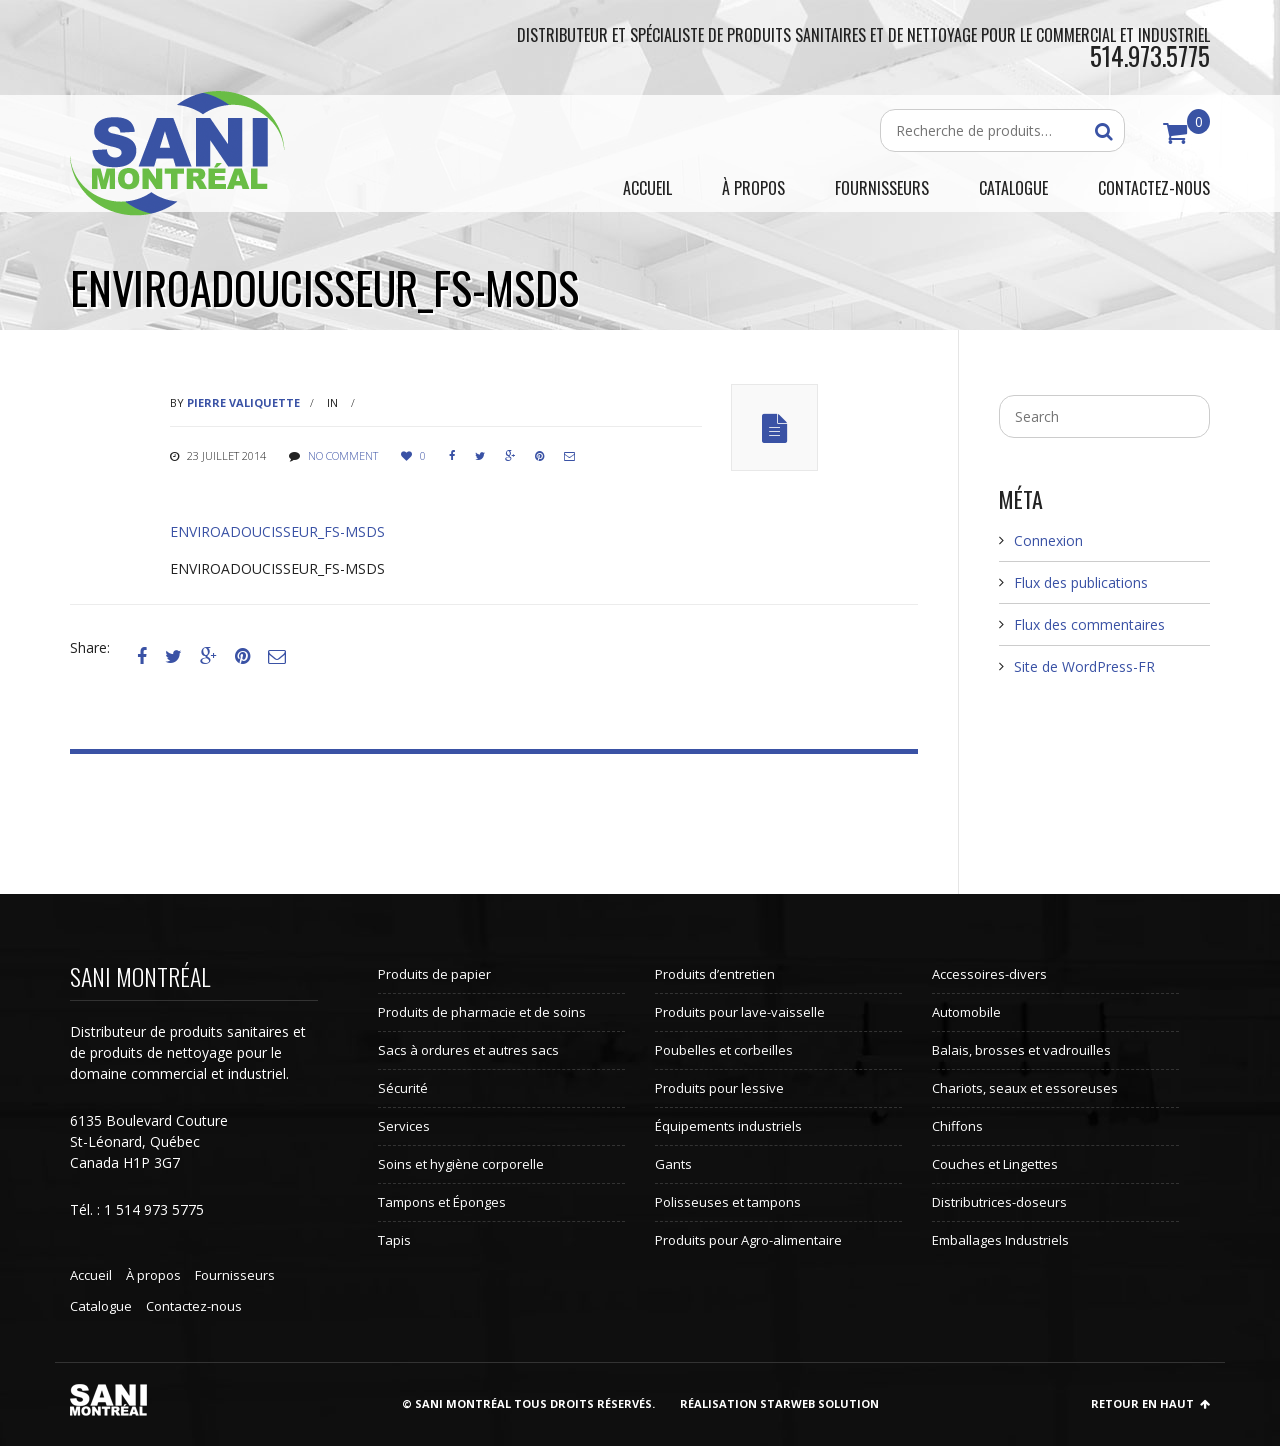  I want to click on Couches et Lingettes, so click(995, 1164).